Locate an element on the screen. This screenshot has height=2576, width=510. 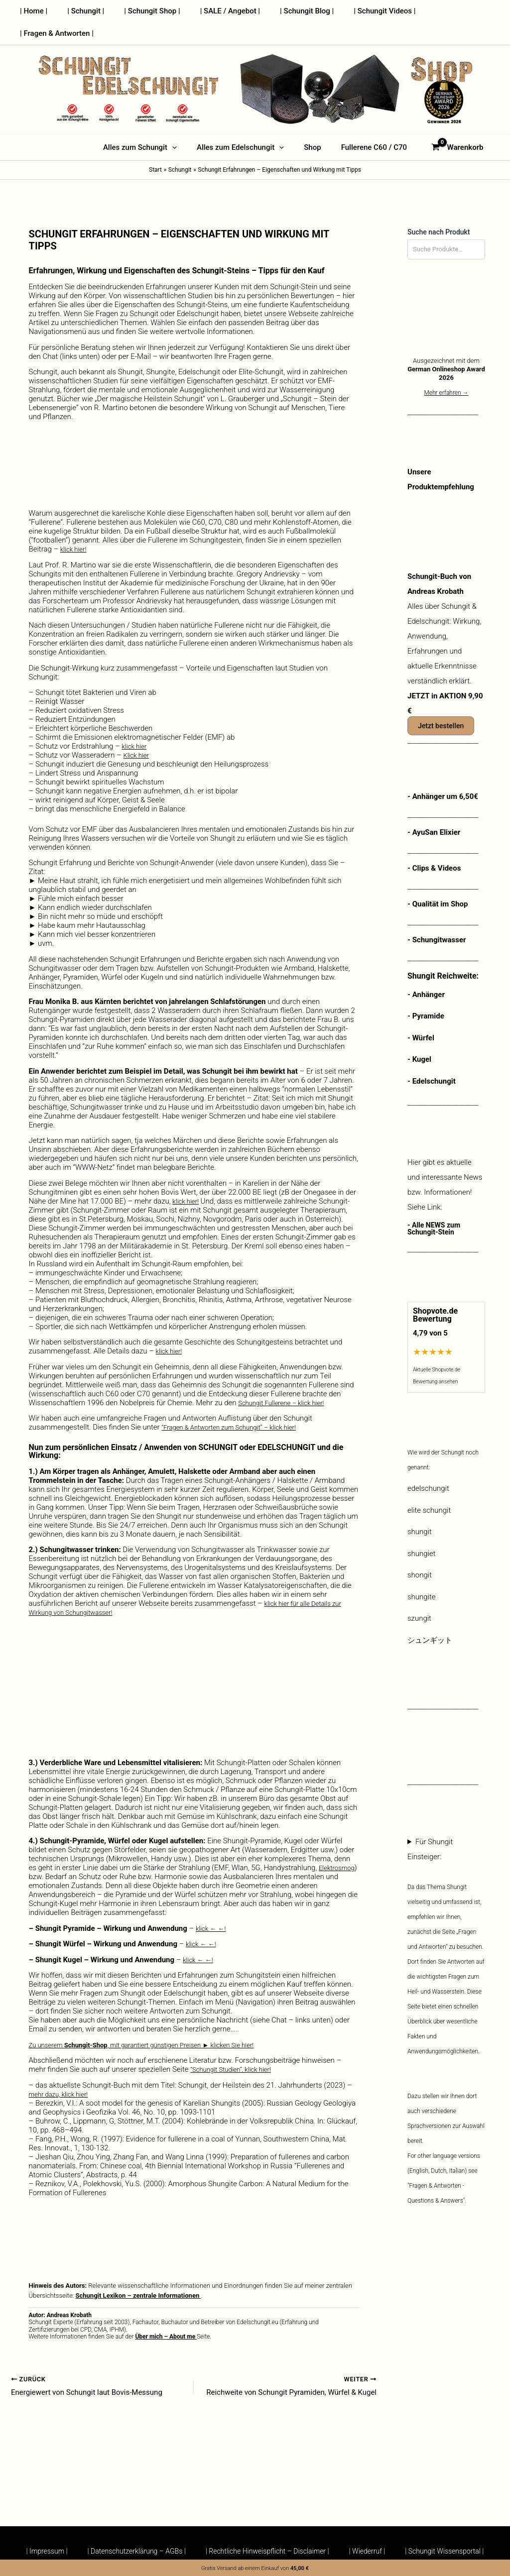
Alles zum Edelschungit is located at coordinates (242, 124).